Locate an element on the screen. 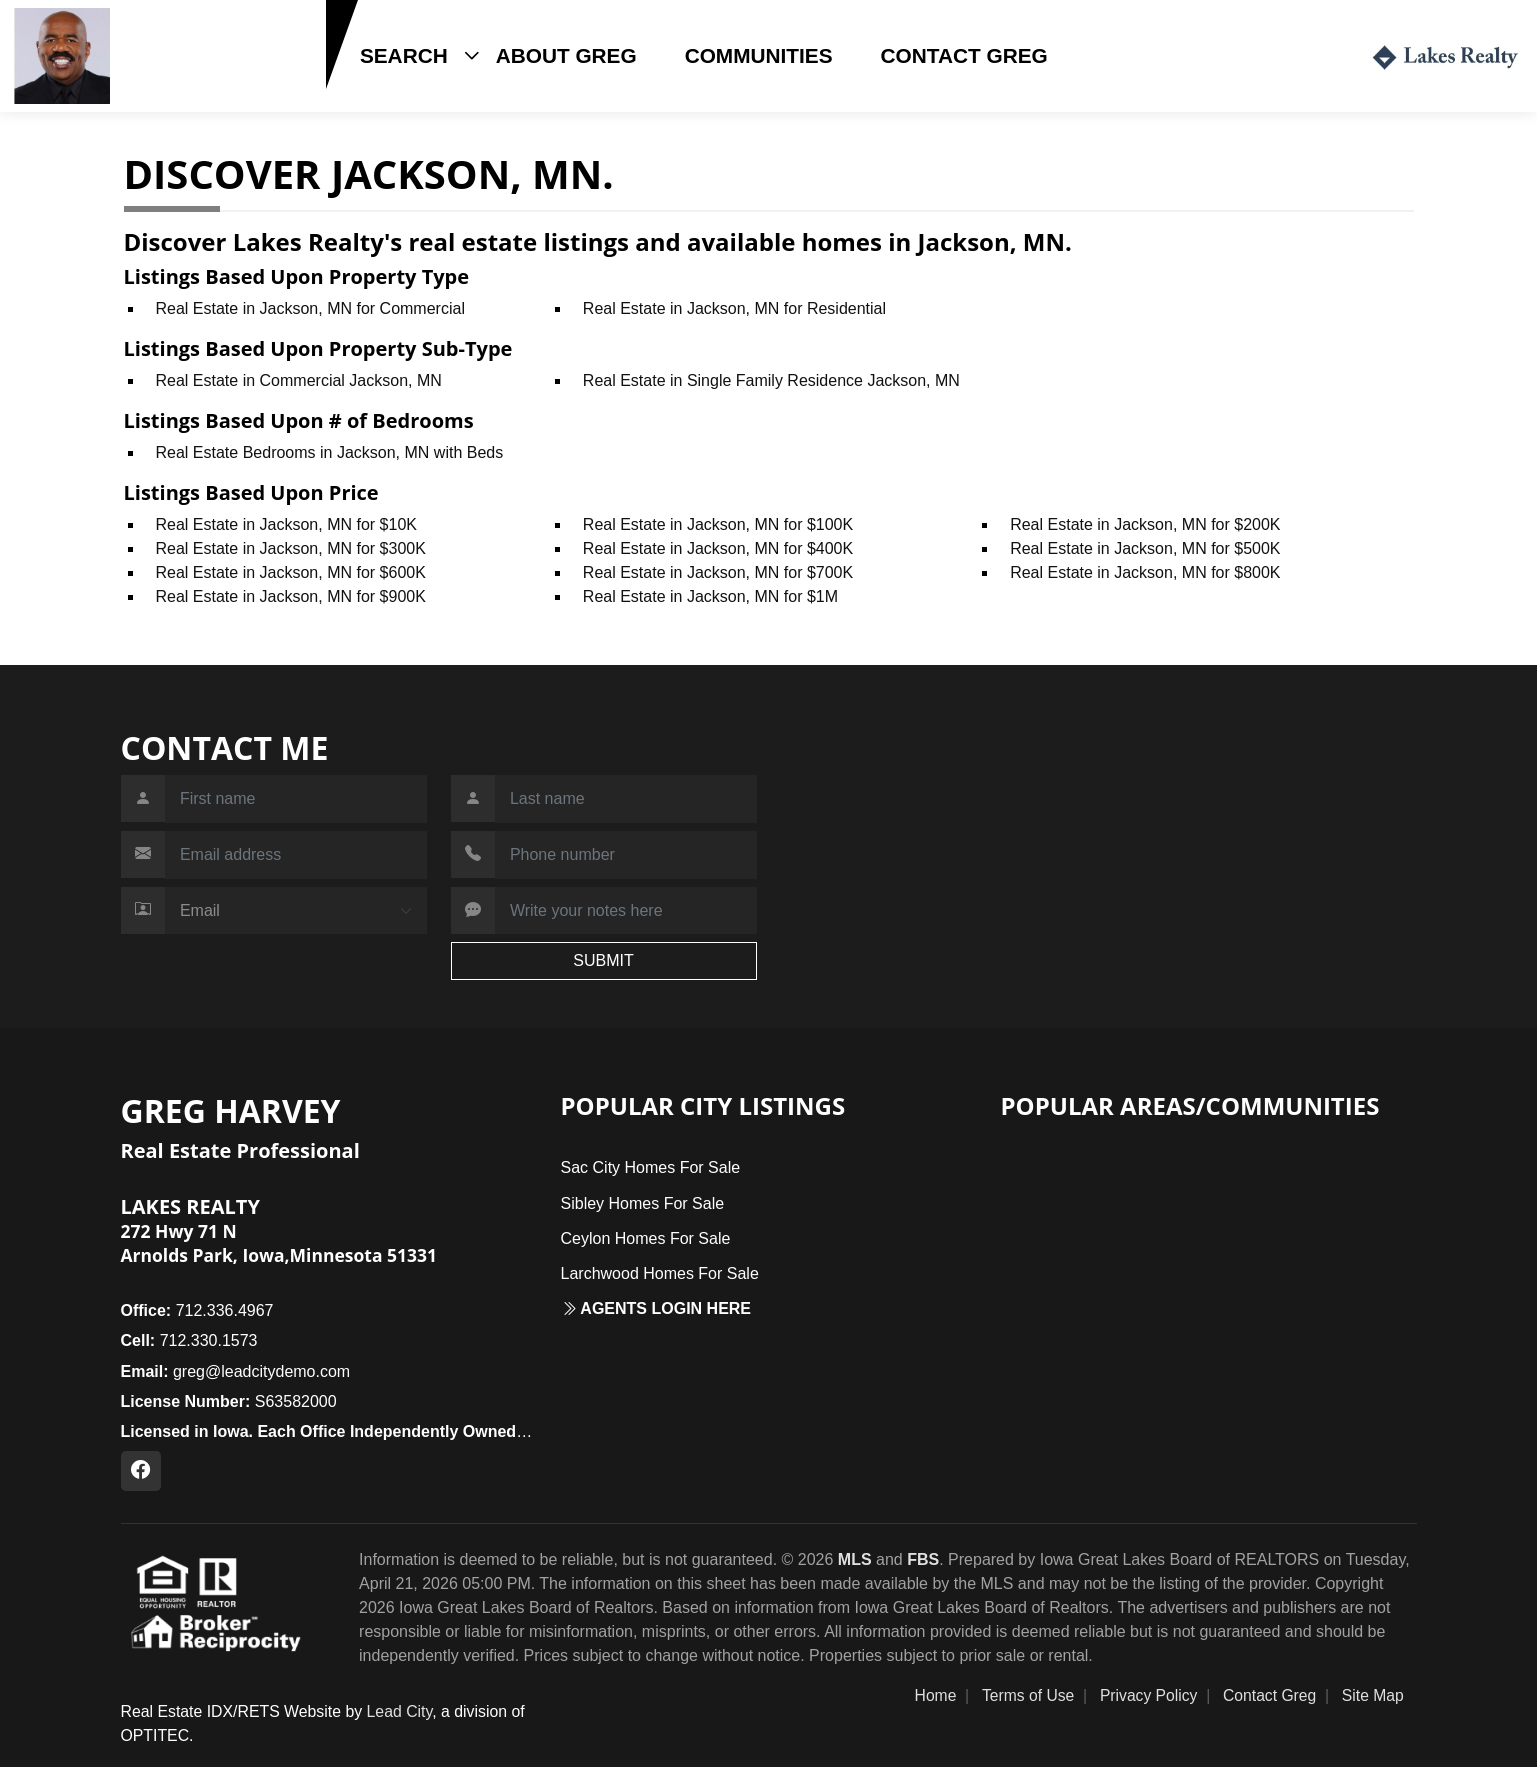 The width and height of the screenshot is (1537, 1767). Real Estate in Jackson, MN for $800K is located at coordinates (1145, 572).